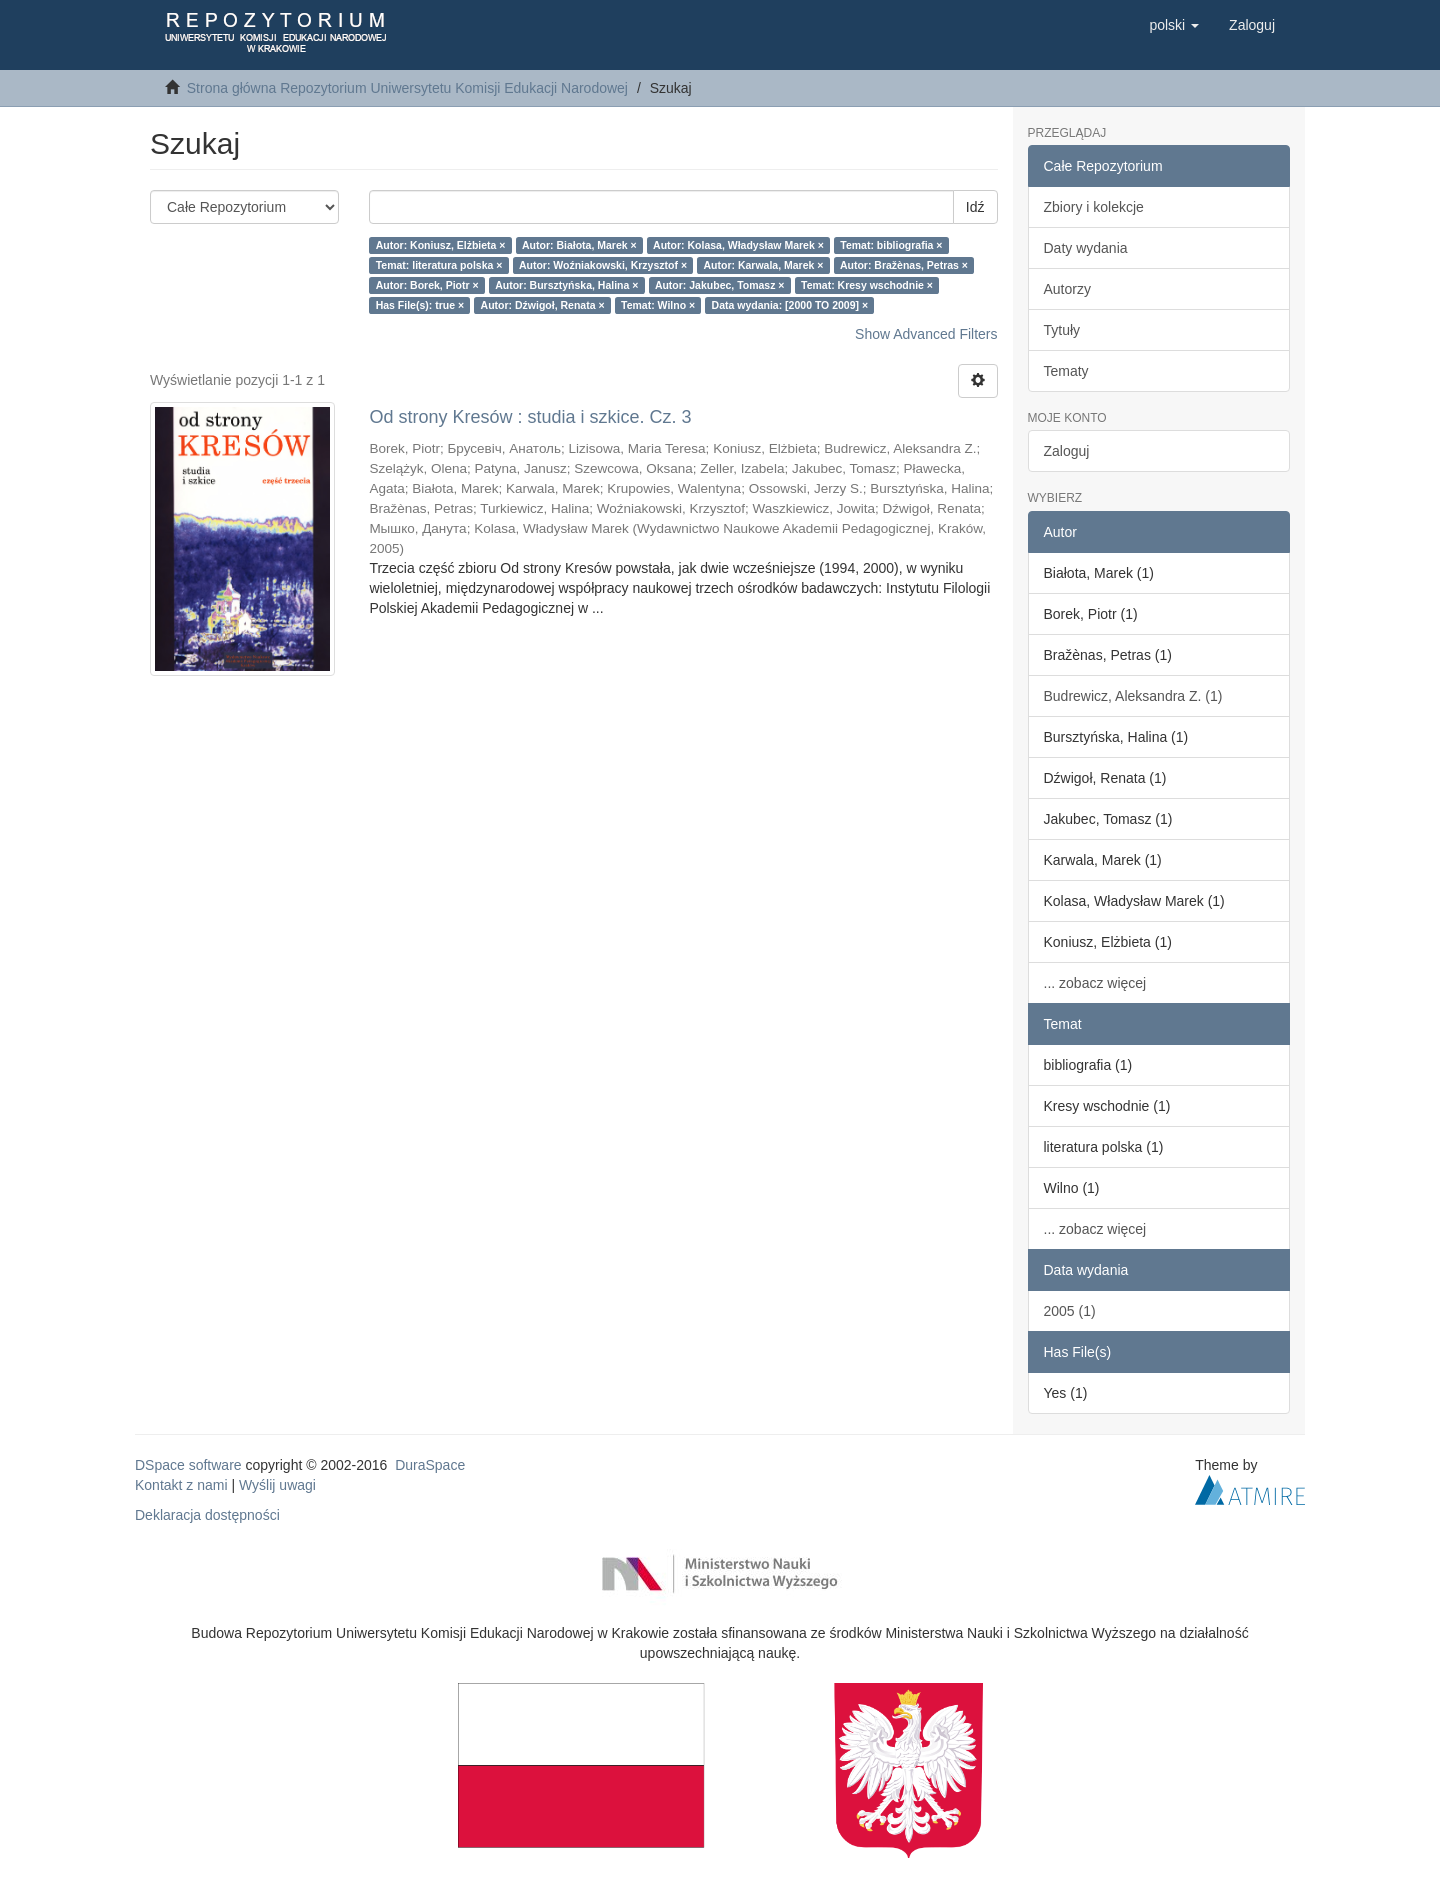 This screenshot has width=1440, height=1888. I want to click on Kontakt z nami, so click(181, 1485).